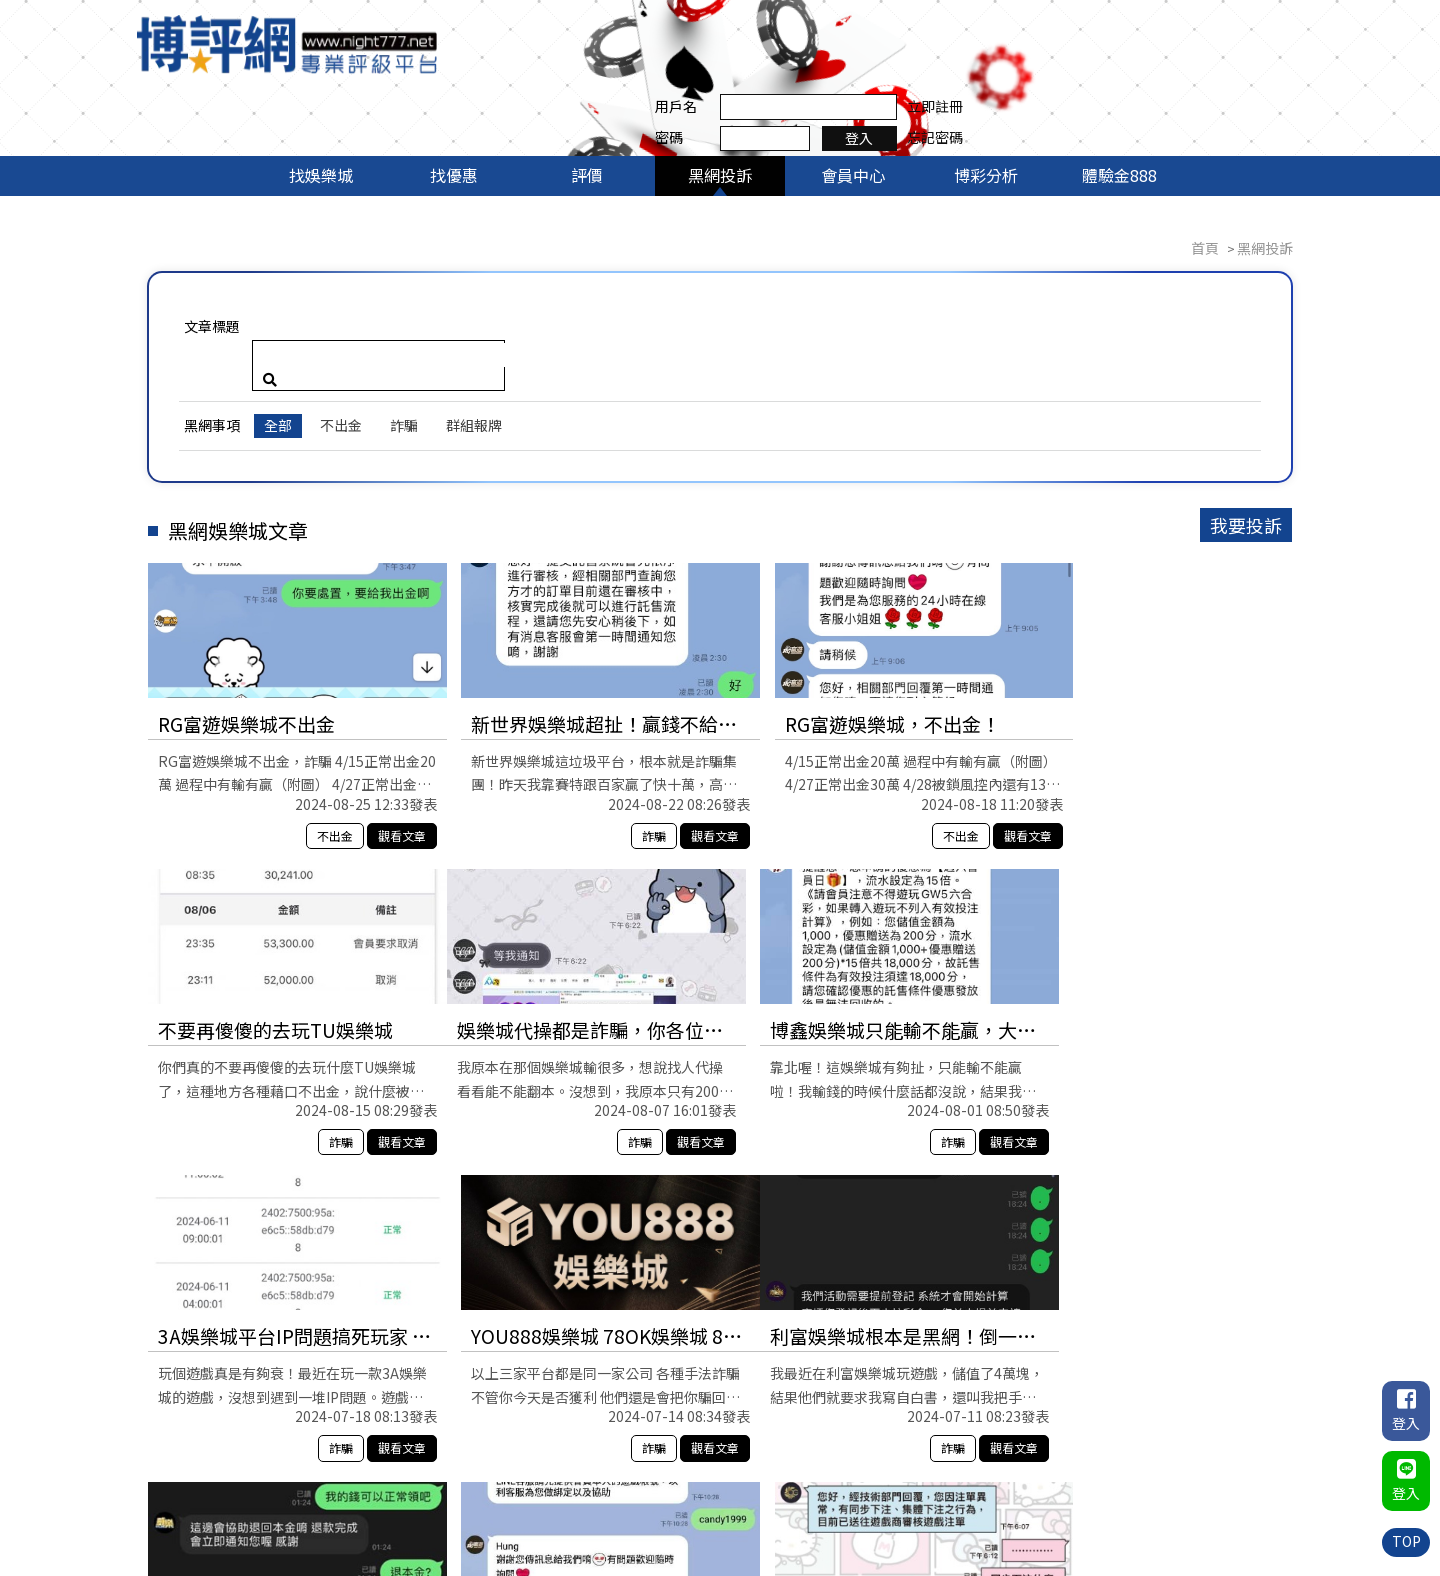 The width and height of the screenshot is (1440, 1576). Describe the element at coordinates (1405, 1541) in the screenshot. I see `TOP` at that location.